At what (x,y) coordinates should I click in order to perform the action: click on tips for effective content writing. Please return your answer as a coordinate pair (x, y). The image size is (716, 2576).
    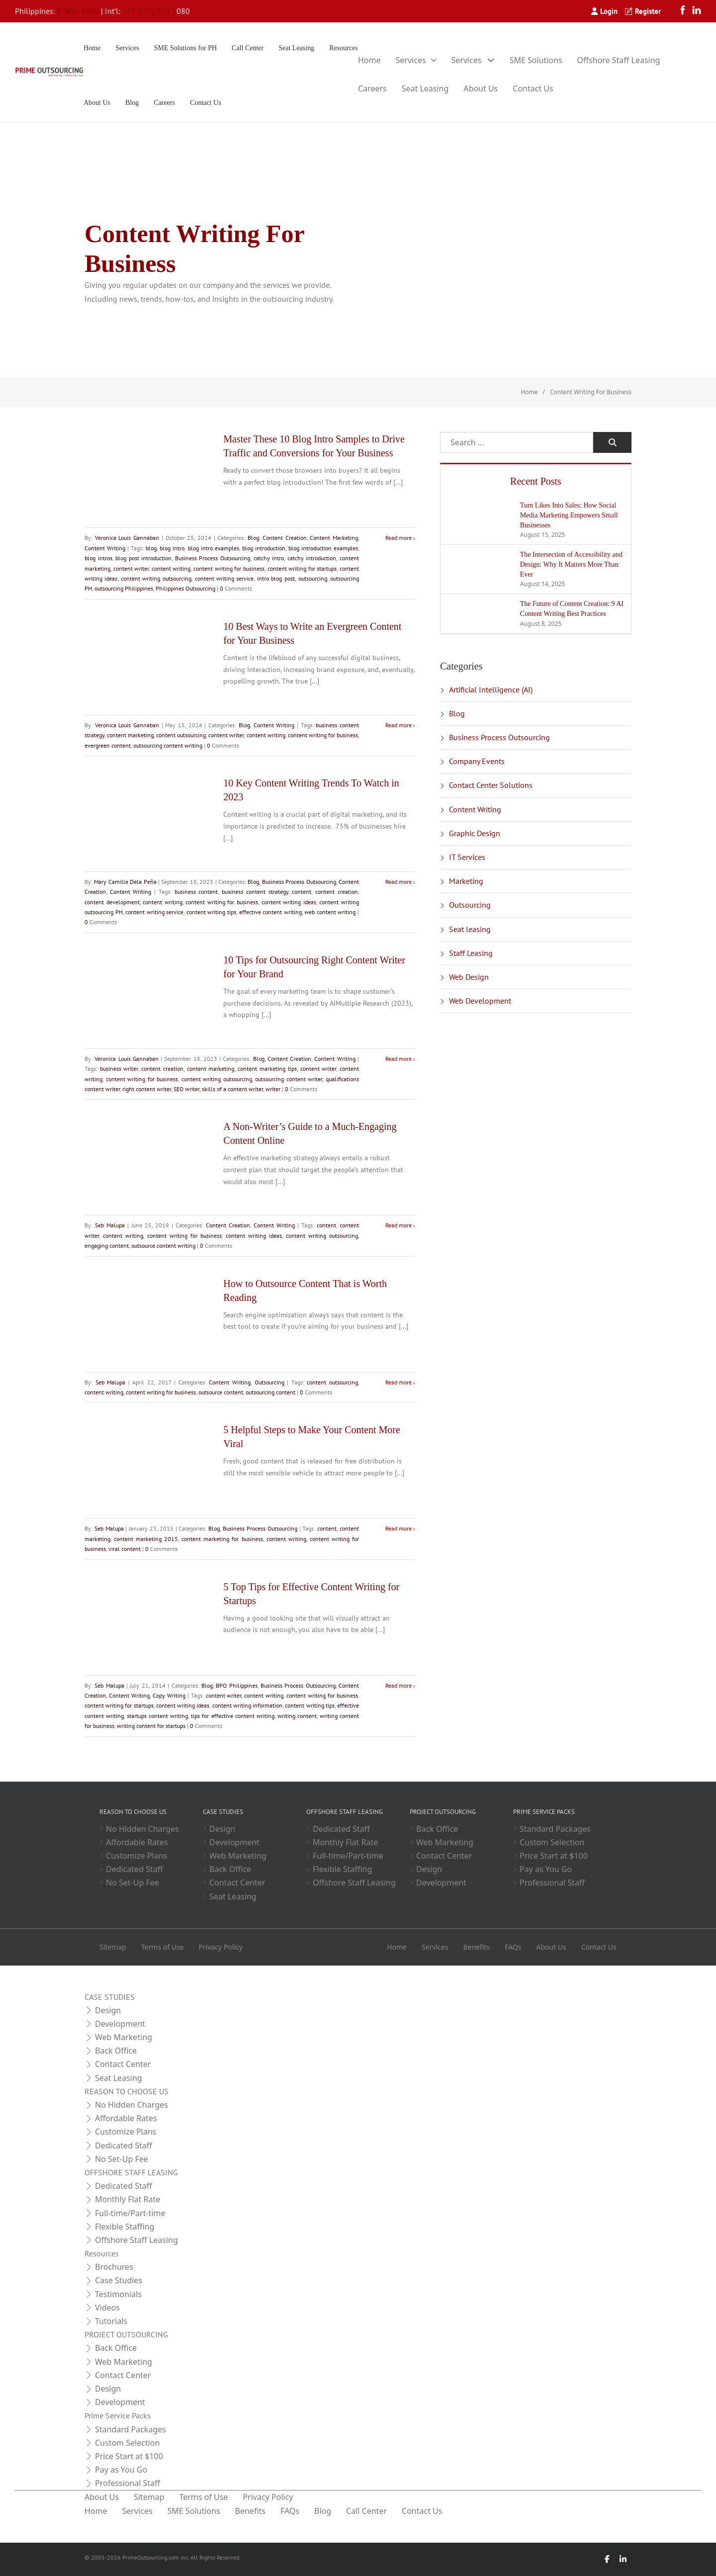
    Looking at the image, I should click on (232, 1715).